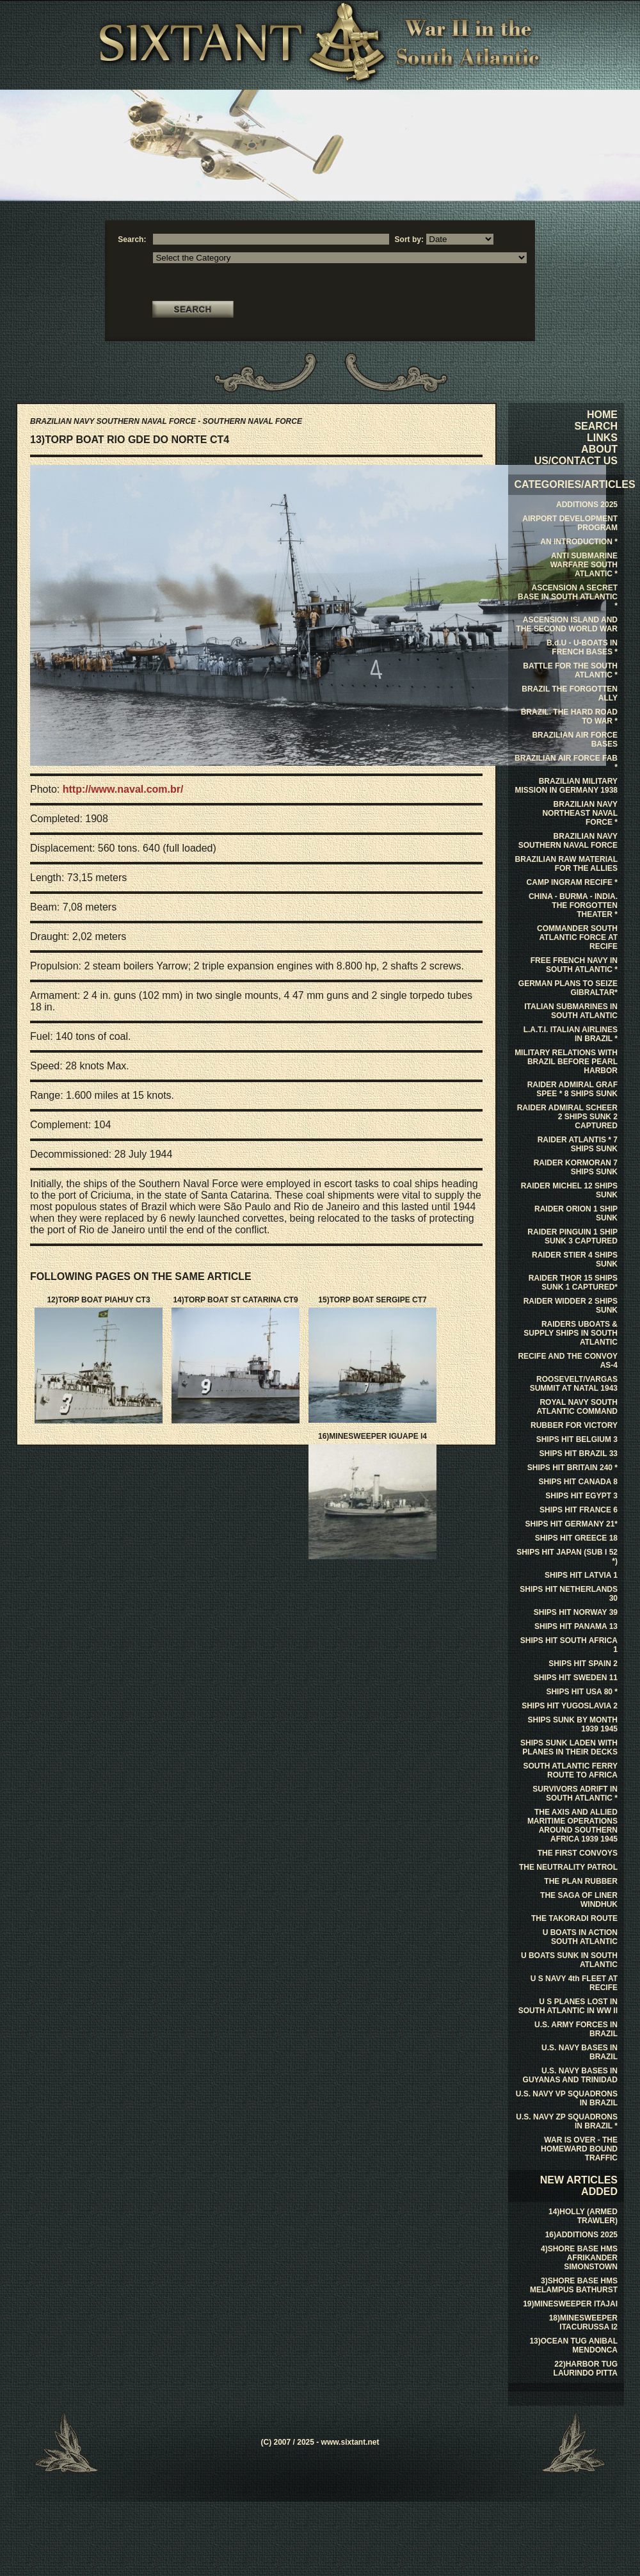 The height and width of the screenshot is (2576, 640). I want to click on BRAZIL THE FORGOTTEN ALLY, so click(570, 693).